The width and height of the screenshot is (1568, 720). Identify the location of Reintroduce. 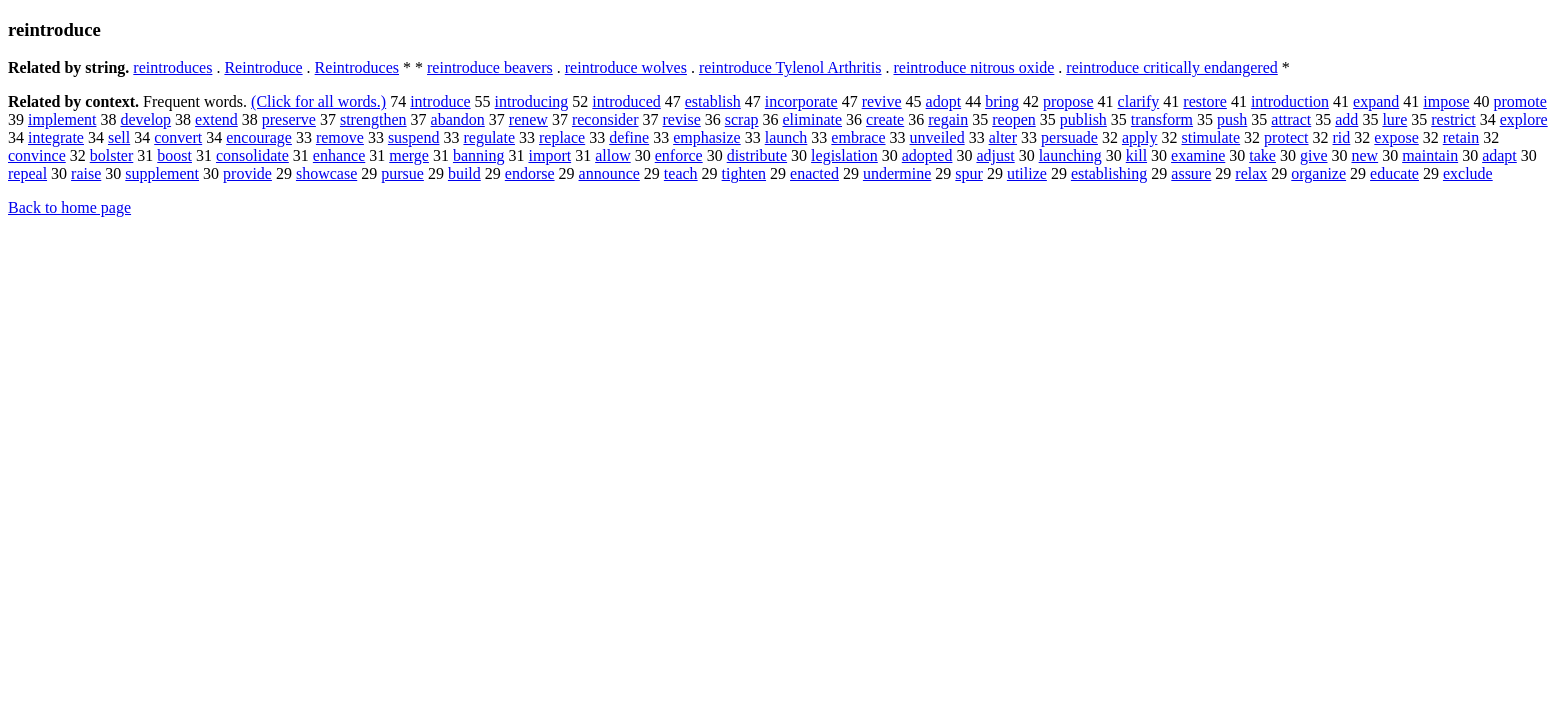
(263, 67).